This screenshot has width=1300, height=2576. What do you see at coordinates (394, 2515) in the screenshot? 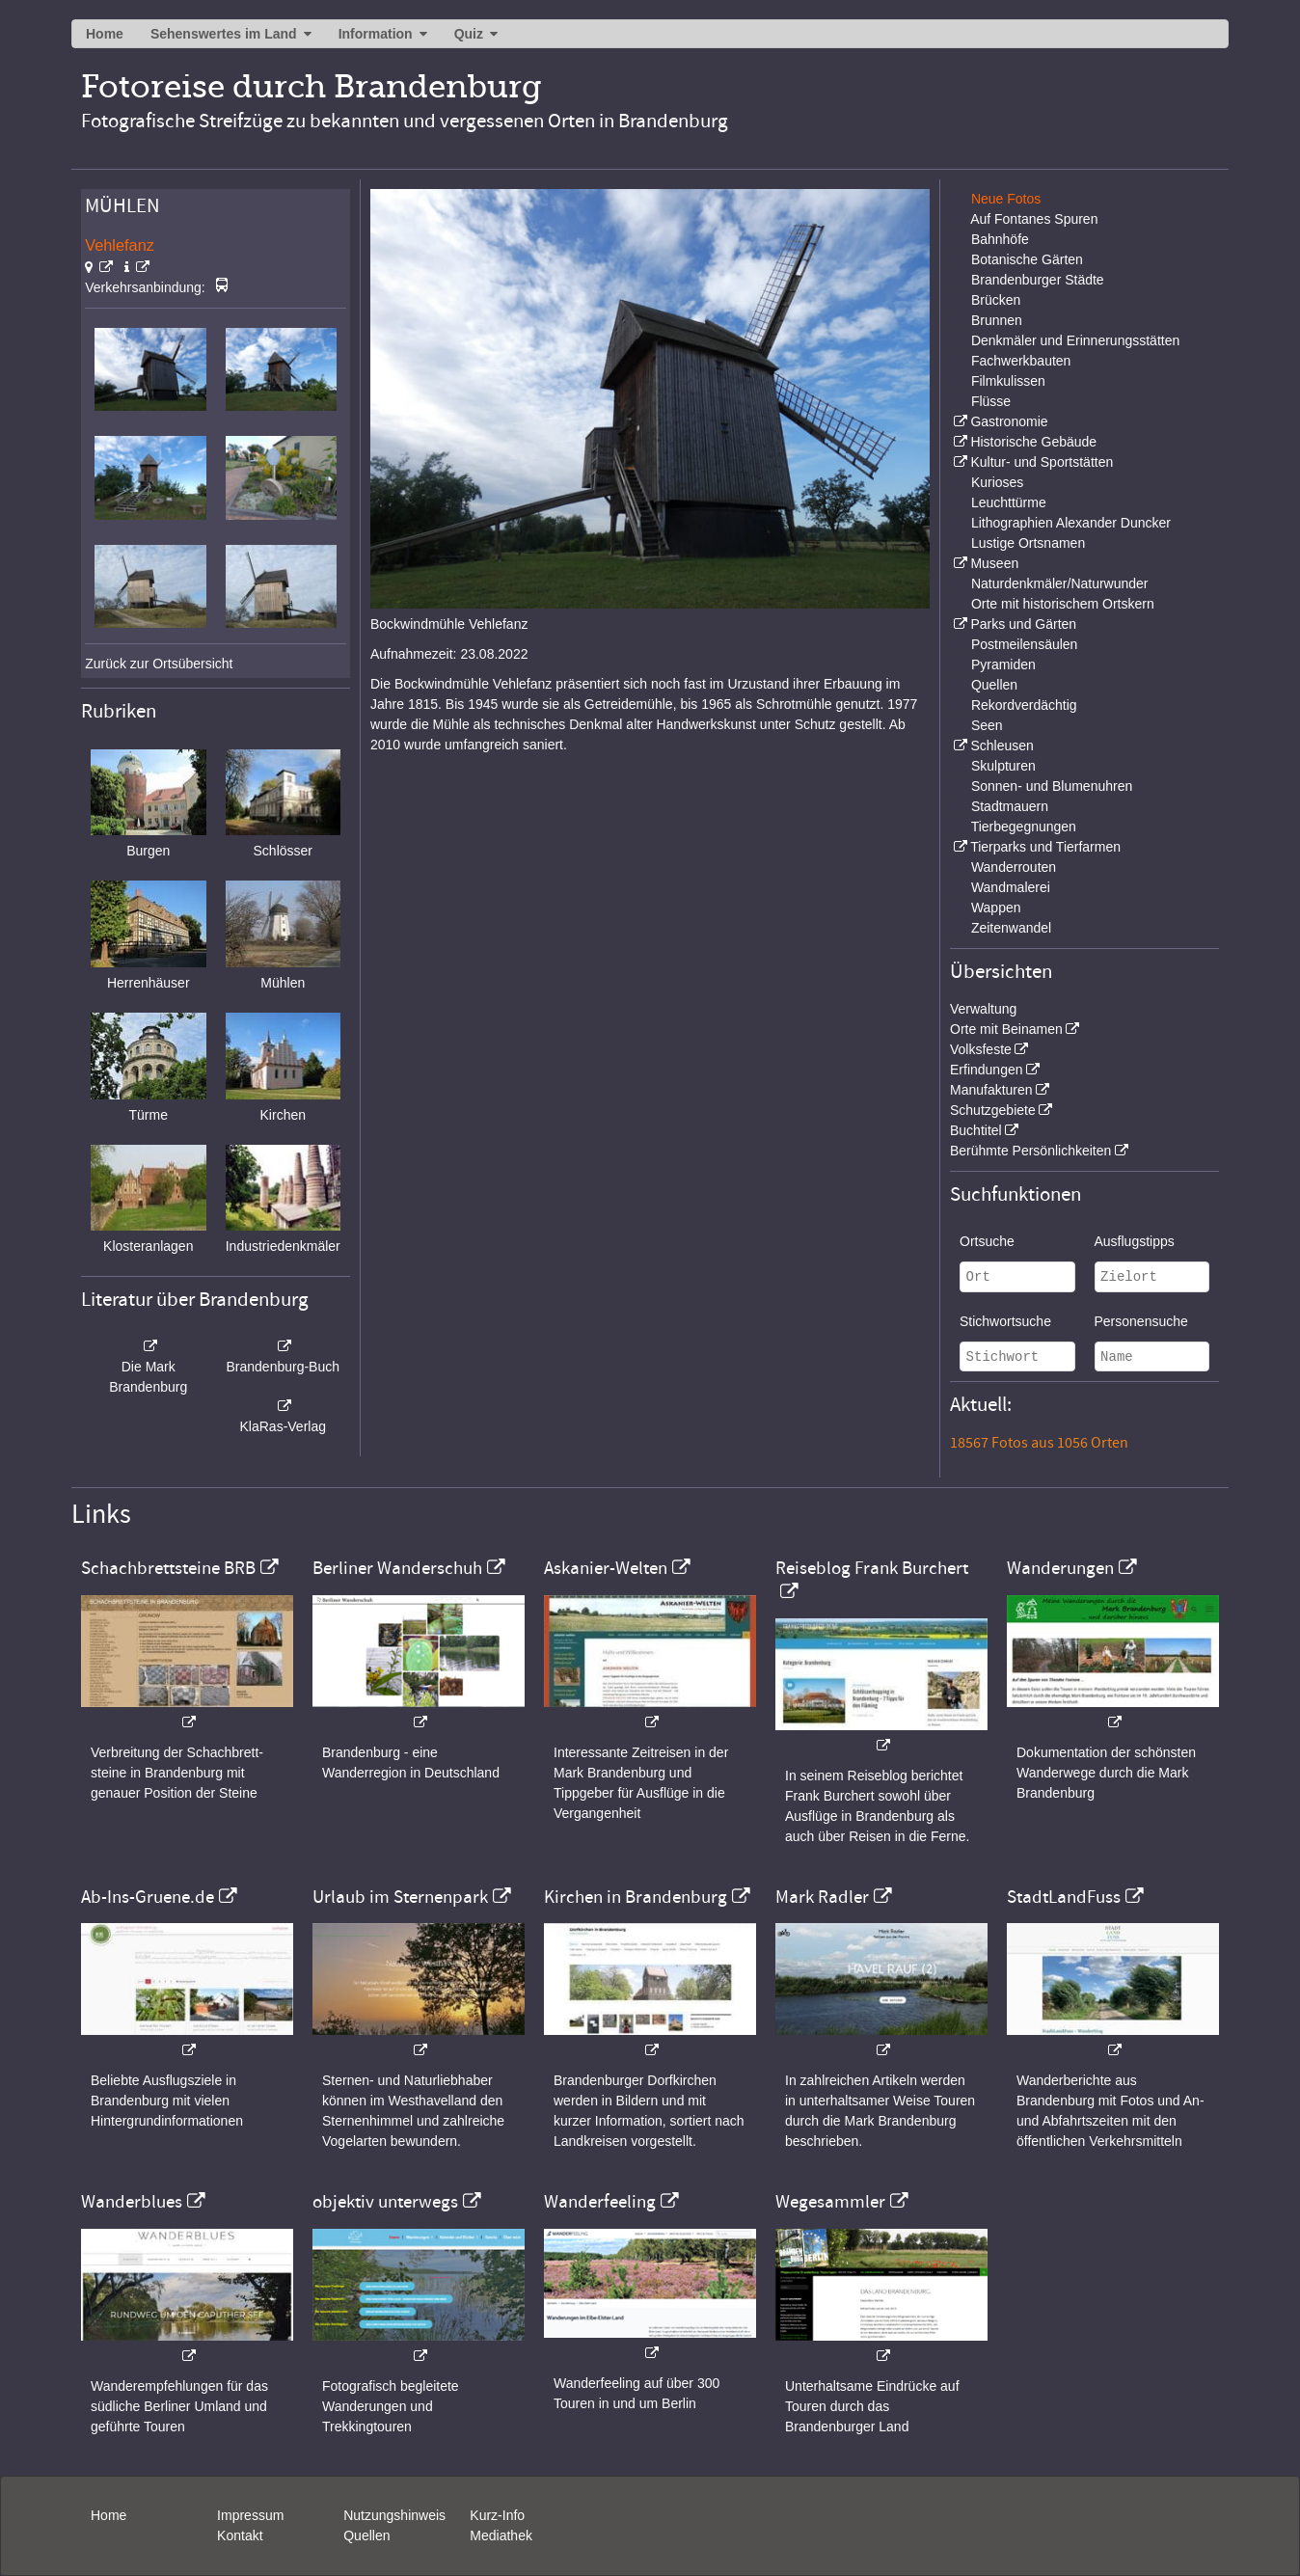
I see `Nutzungshinweis` at bounding box center [394, 2515].